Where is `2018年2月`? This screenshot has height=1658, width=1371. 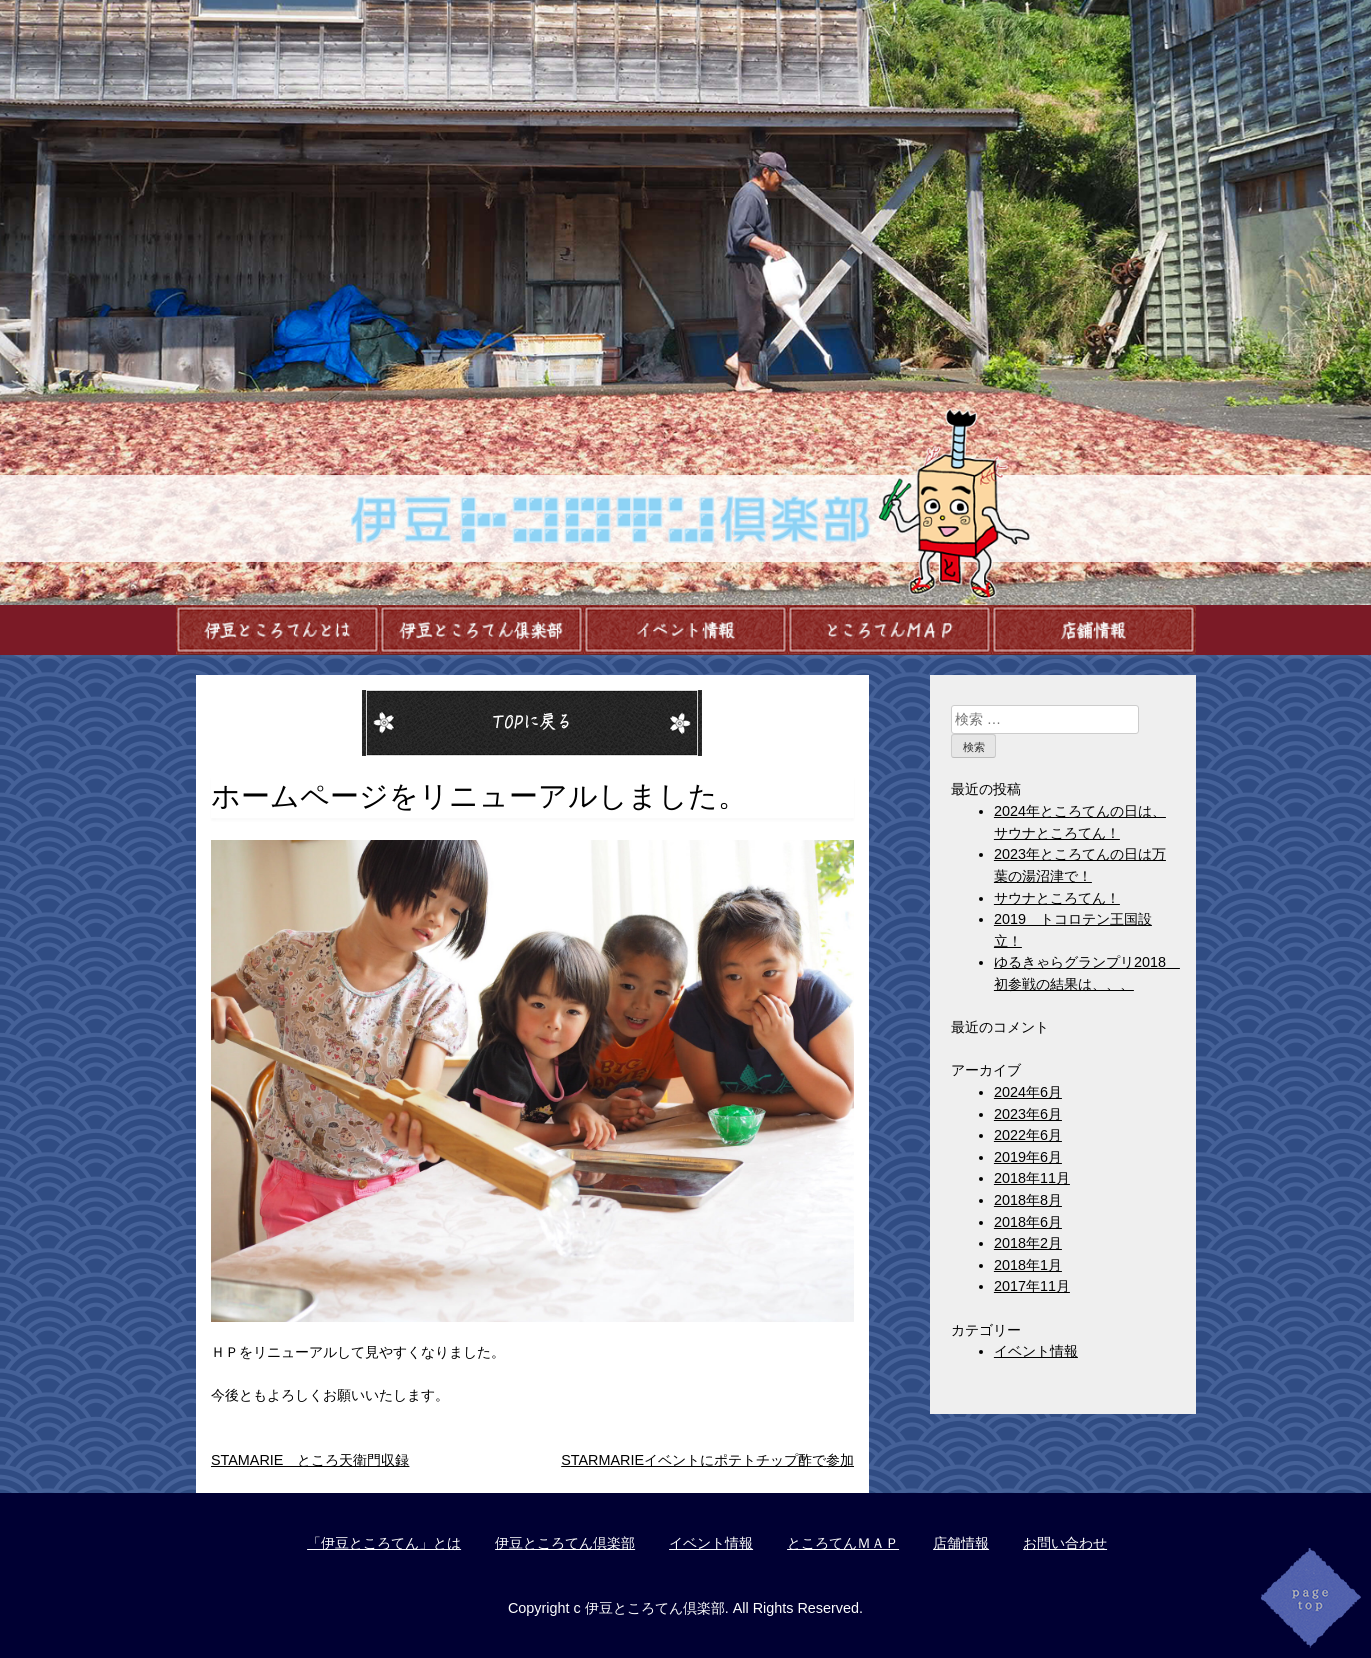 2018年2月 is located at coordinates (1028, 1243).